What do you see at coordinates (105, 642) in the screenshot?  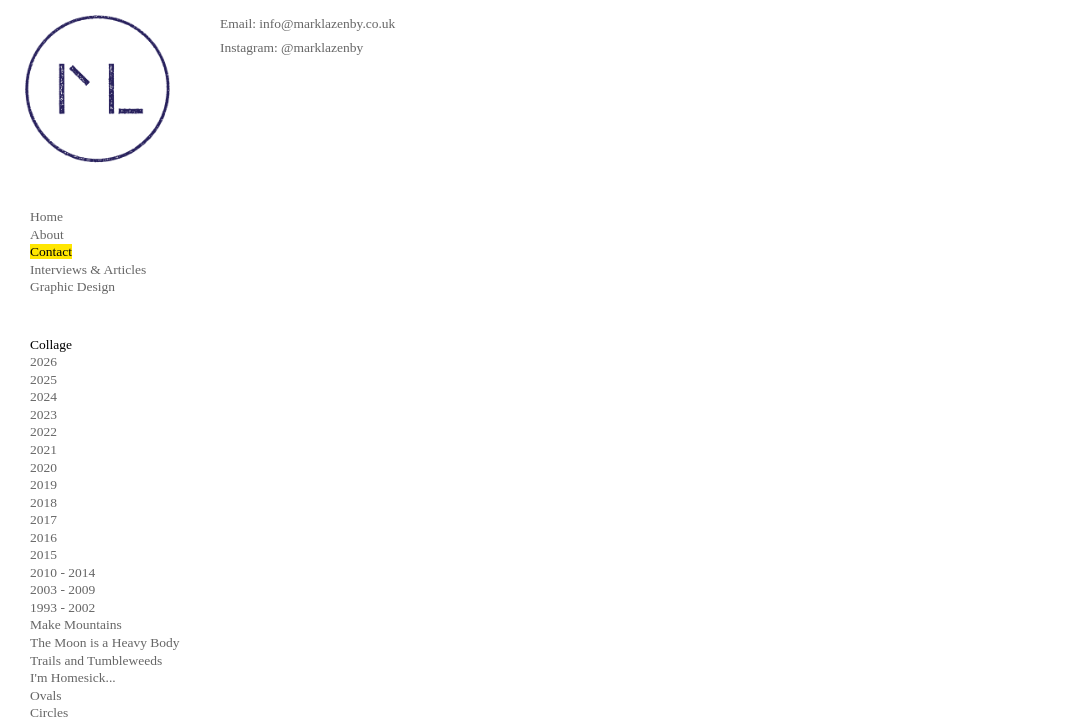 I see `The Moon is a Heavy Body` at bounding box center [105, 642].